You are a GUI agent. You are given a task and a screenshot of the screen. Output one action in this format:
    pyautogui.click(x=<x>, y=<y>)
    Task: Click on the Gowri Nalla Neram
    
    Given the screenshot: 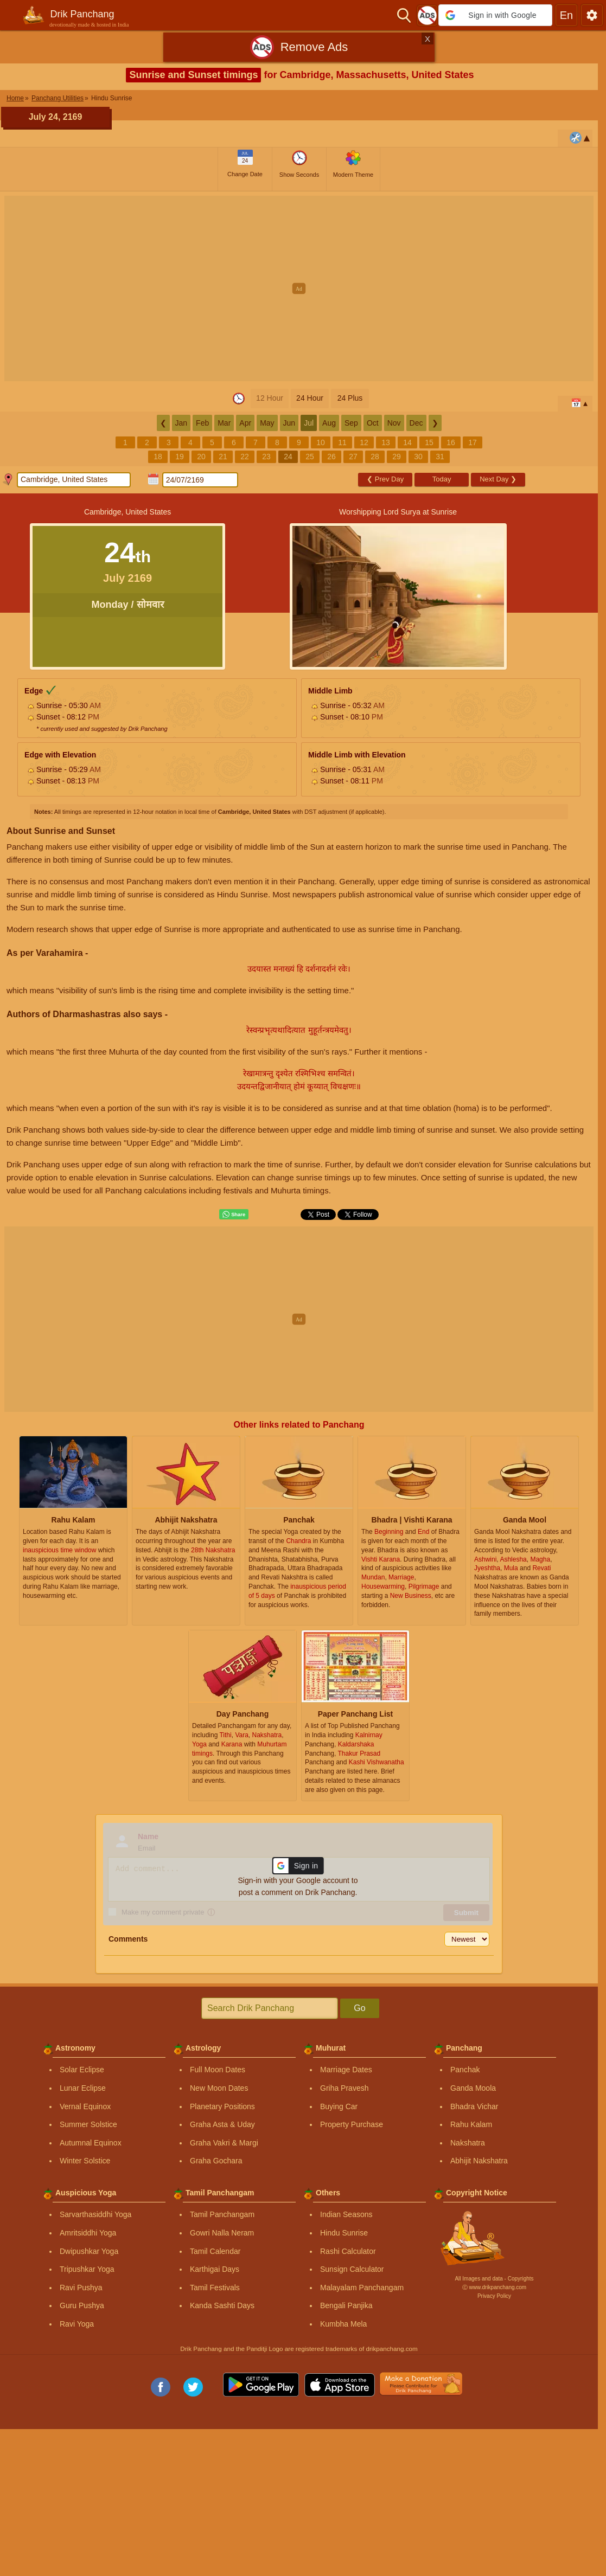 What is the action you would take?
    pyautogui.click(x=222, y=2232)
    